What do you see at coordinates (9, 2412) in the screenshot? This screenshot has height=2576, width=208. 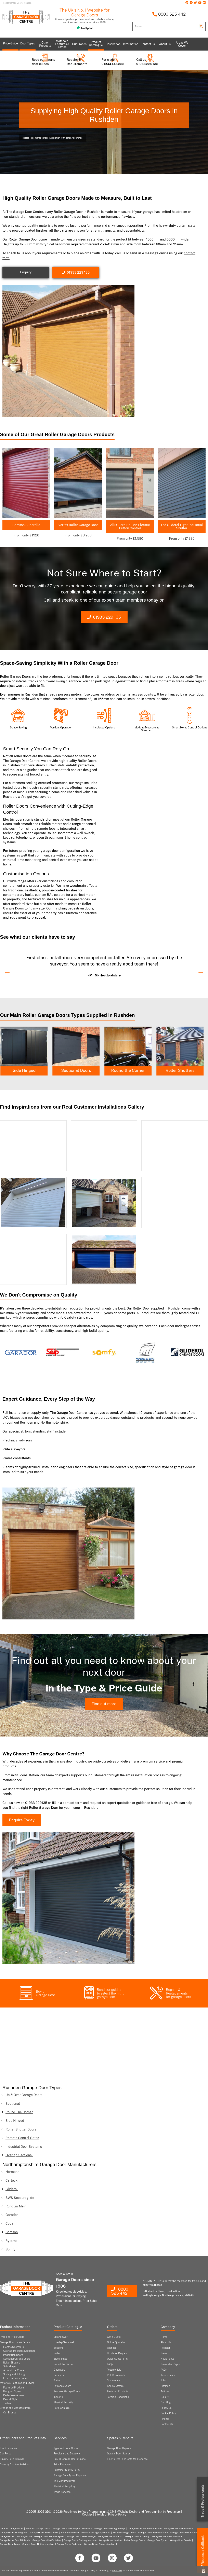 I see `Our Brands` at bounding box center [9, 2412].